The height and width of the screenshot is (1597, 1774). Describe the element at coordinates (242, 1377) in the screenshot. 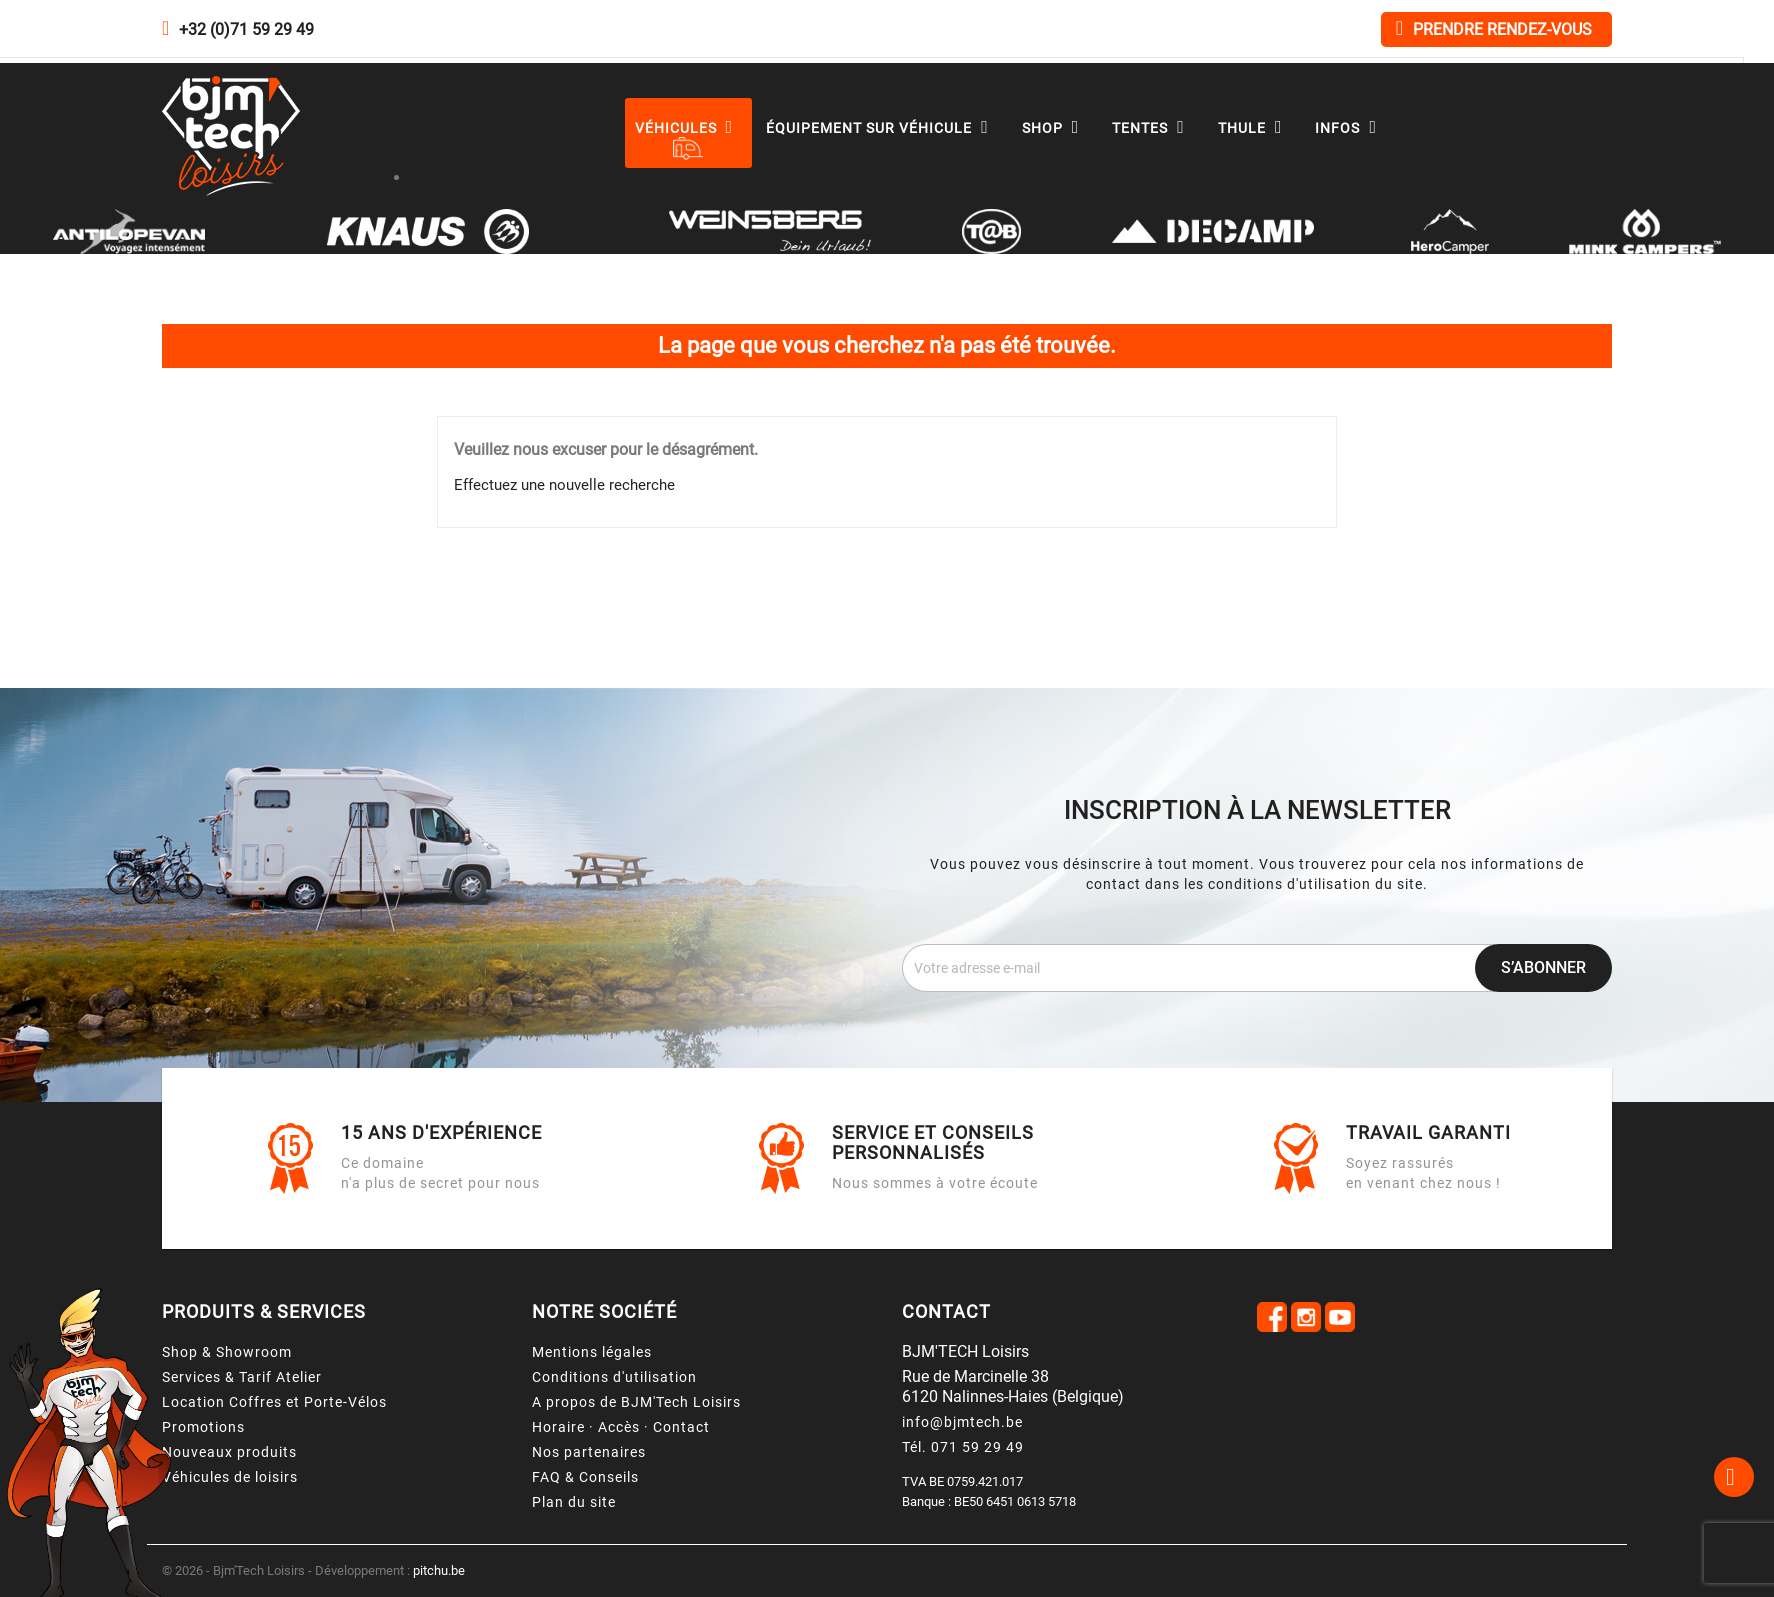

I see `Services & Tarif Atelier` at that location.